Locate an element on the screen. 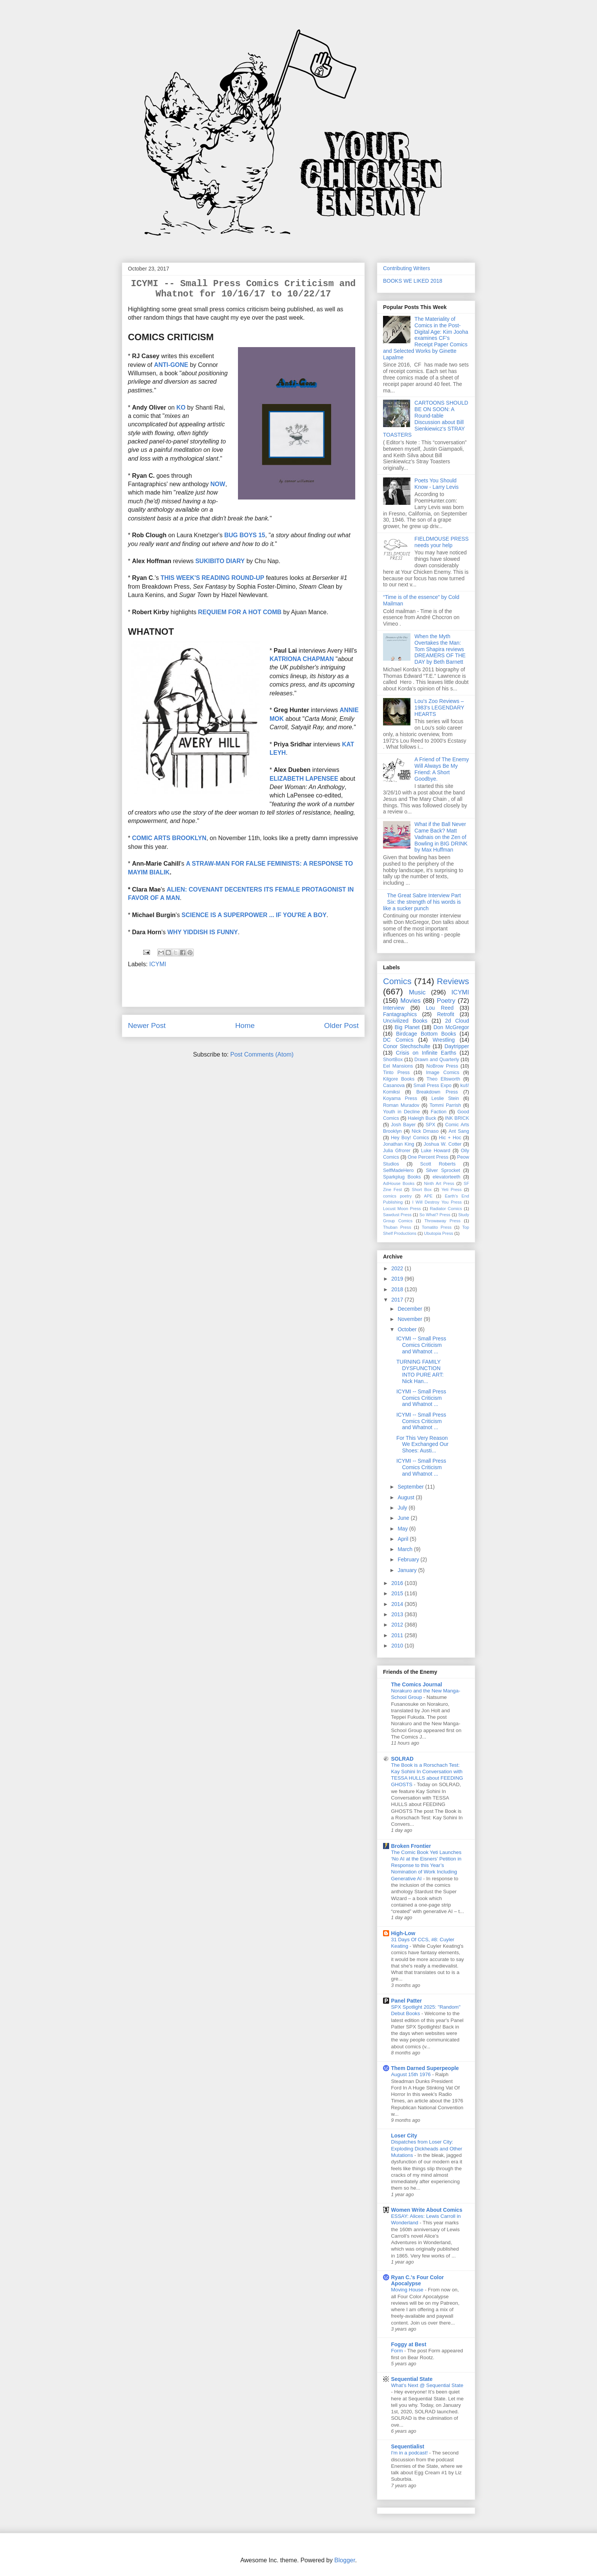 The image size is (597, 2576). August 15th 1976 is located at coordinates (411, 2074).